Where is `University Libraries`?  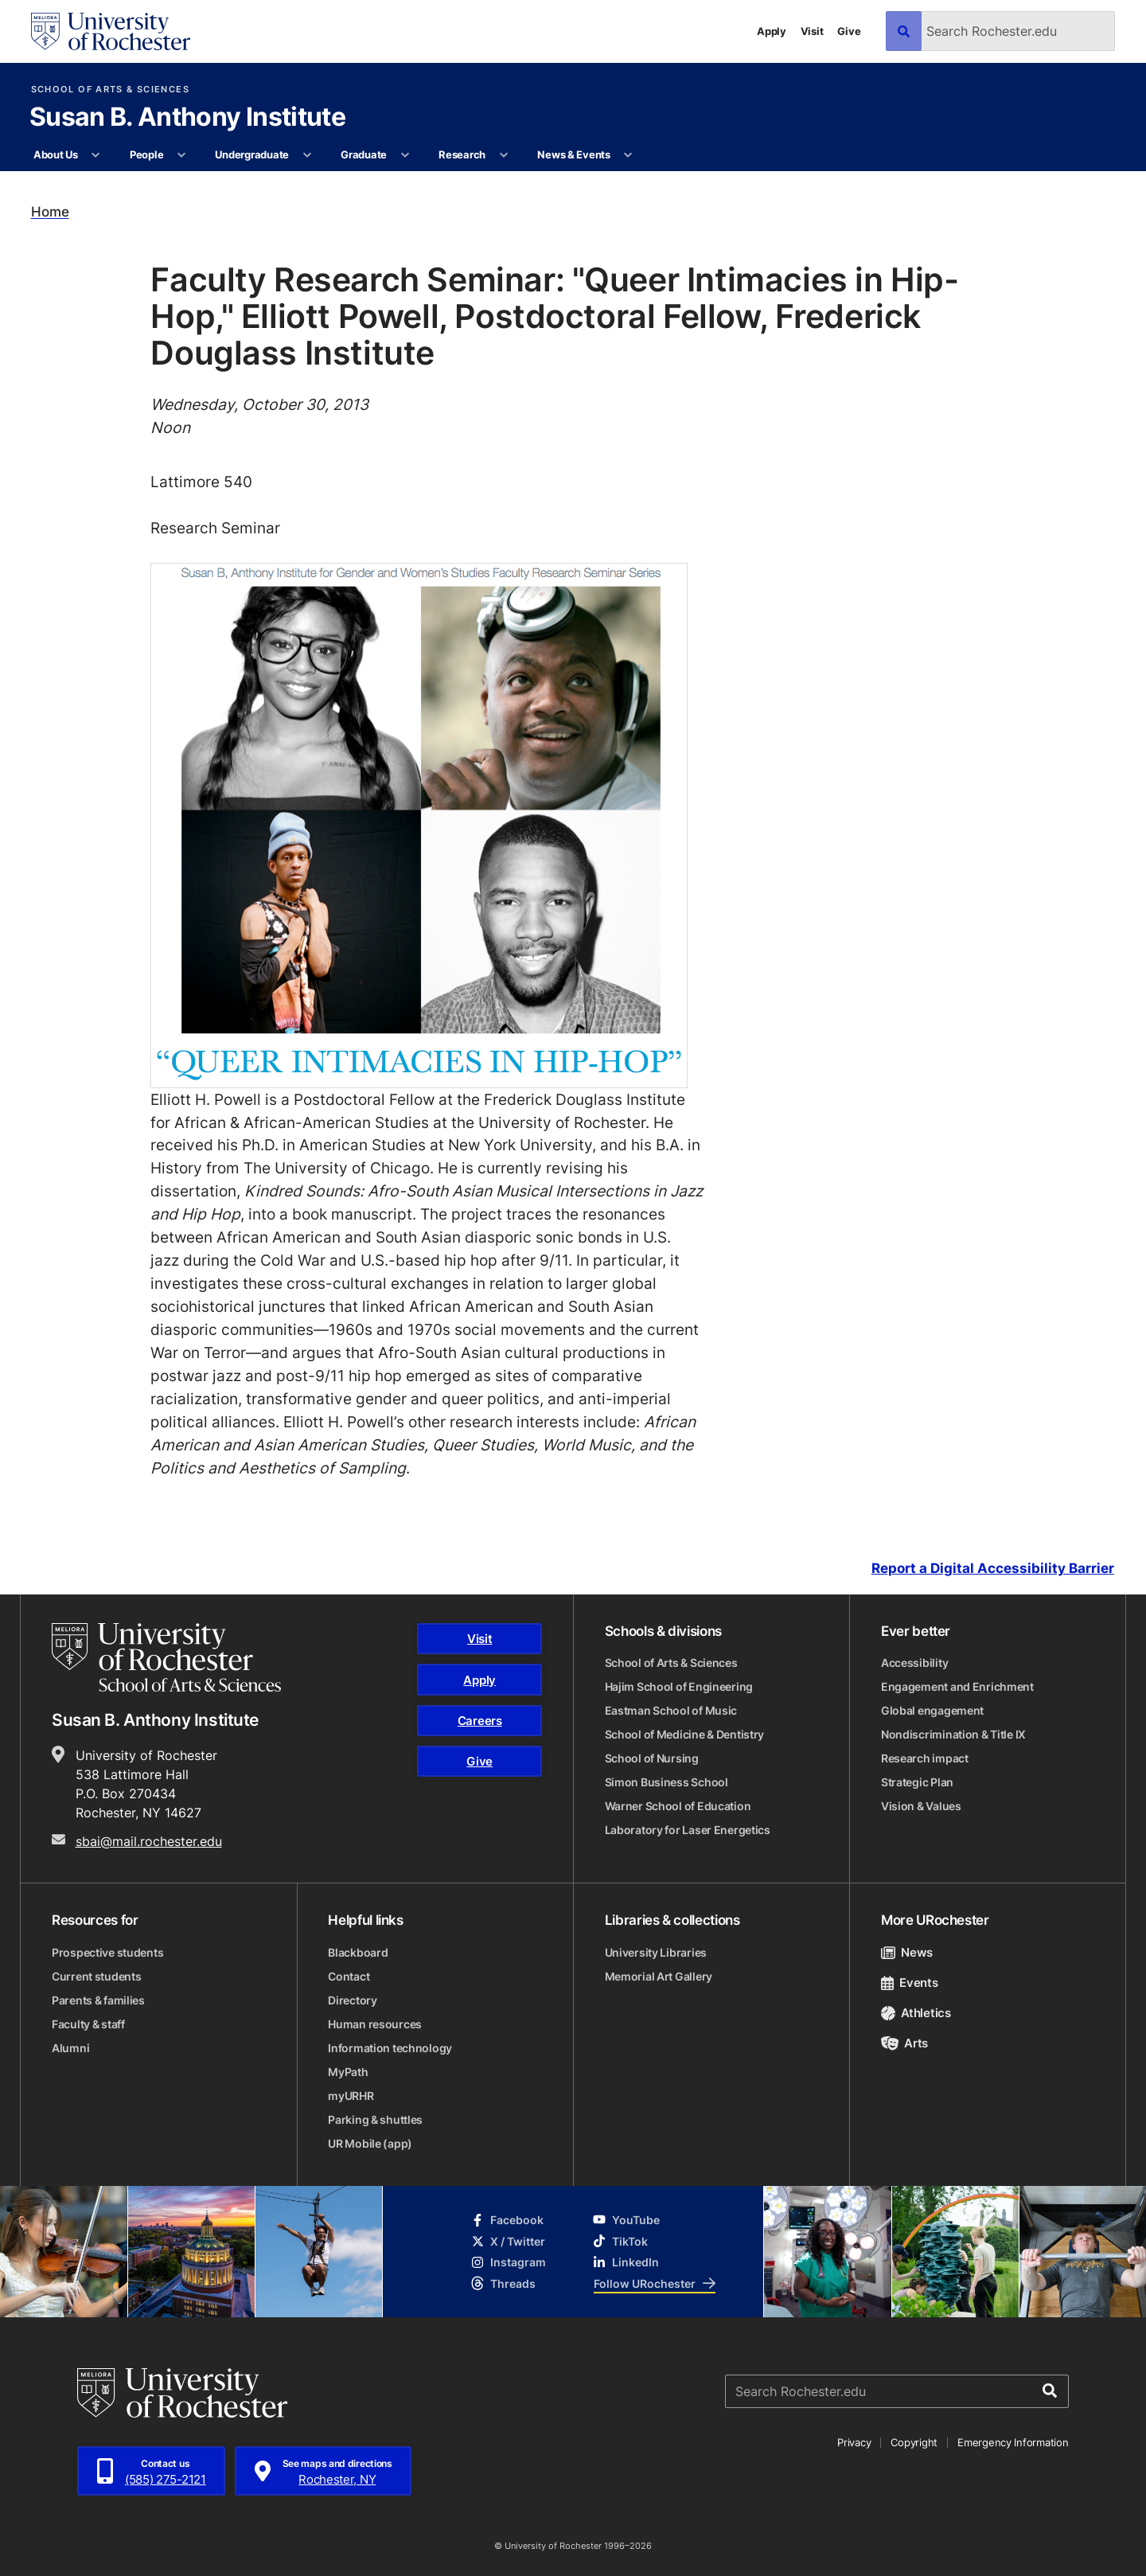 University Libraries is located at coordinates (656, 1952).